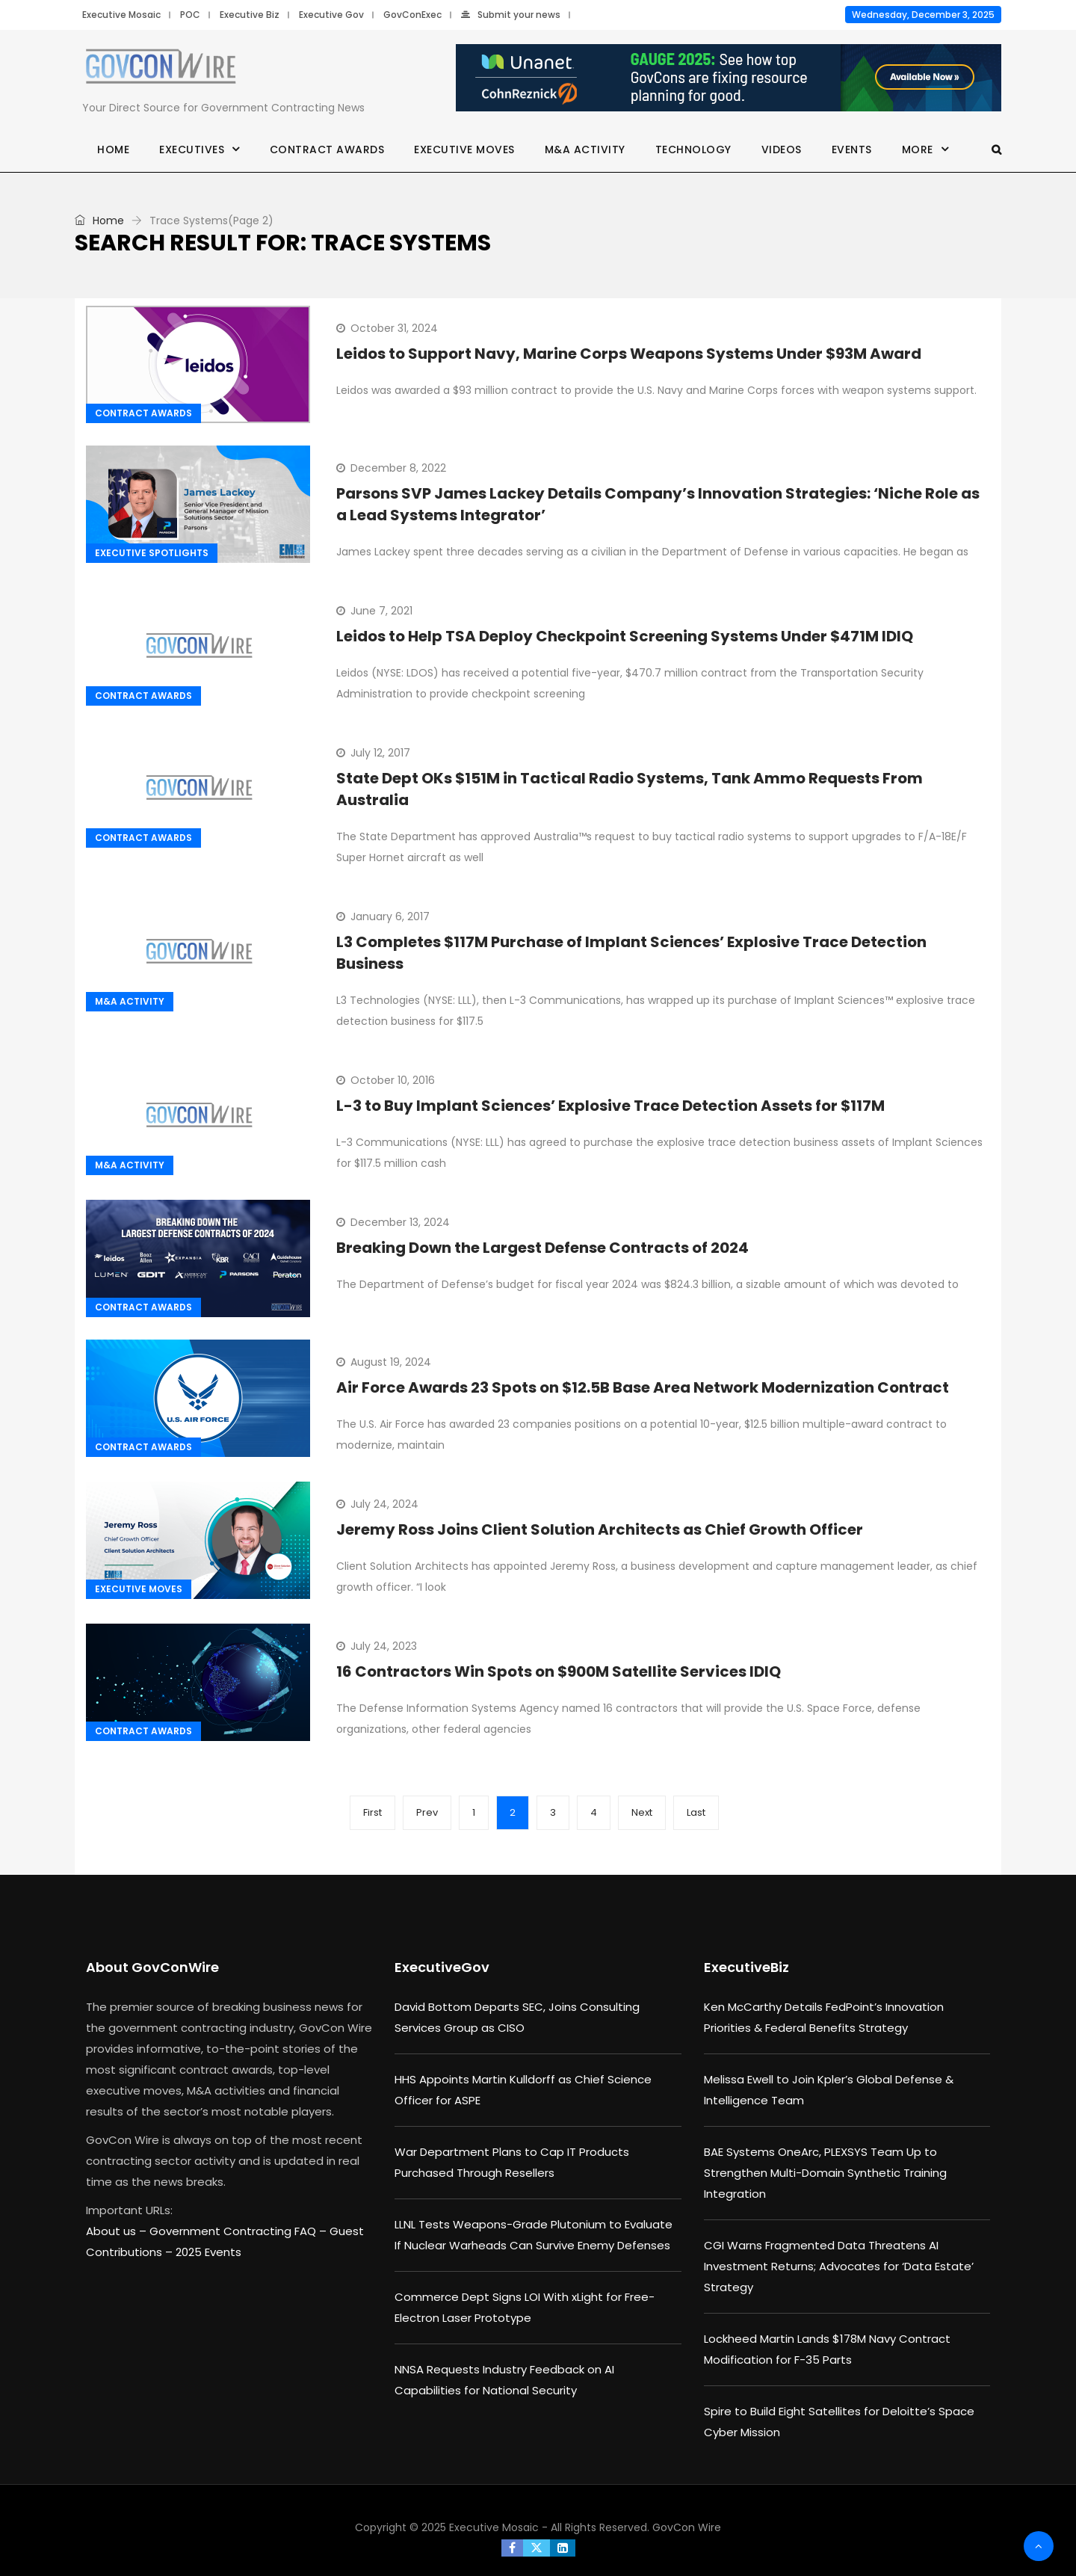  Describe the element at coordinates (624, 636) in the screenshot. I see `Leidos to Help TSA Deploy Checkpoint Screening Systems Under $471M IDIQ` at that location.